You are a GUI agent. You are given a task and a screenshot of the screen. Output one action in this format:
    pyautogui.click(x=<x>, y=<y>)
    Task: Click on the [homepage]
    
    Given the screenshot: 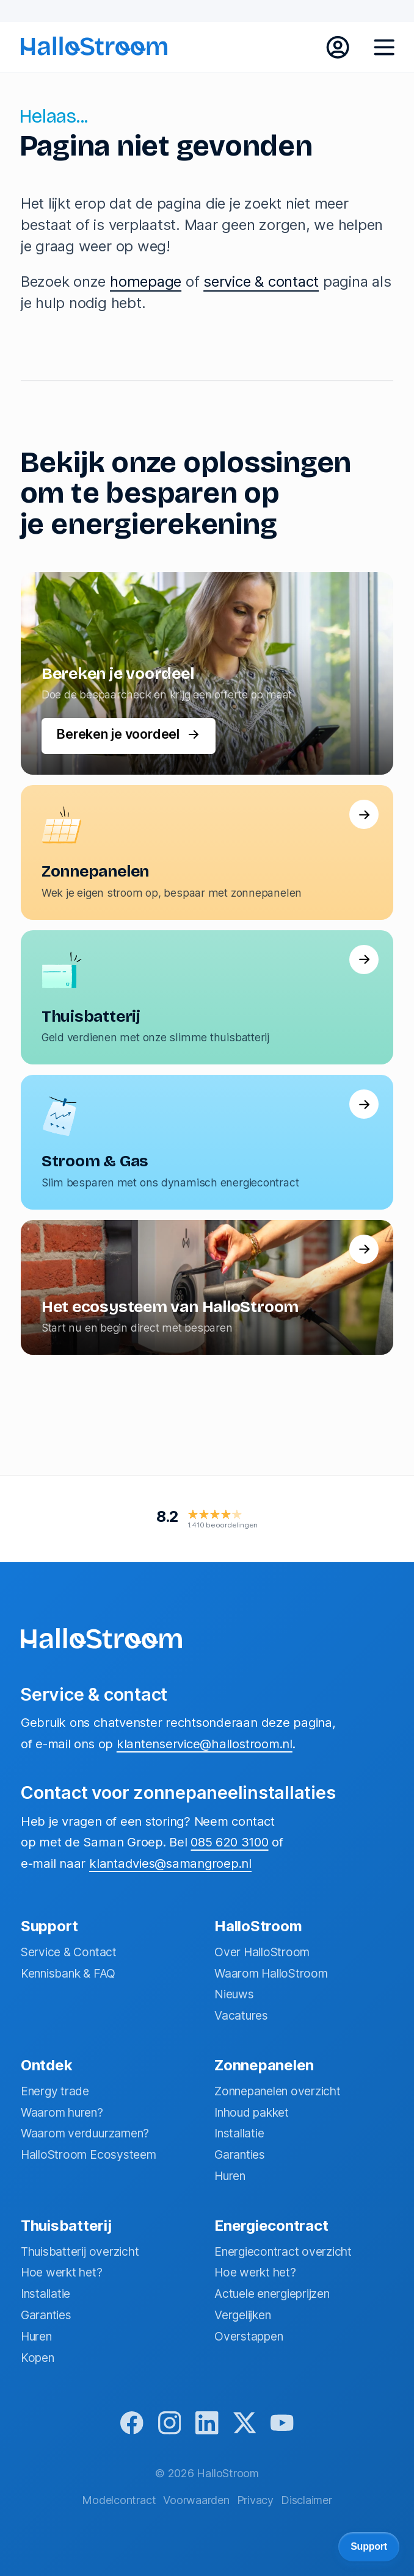 What is the action you would take?
    pyautogui.click(x=94, y=46)
    